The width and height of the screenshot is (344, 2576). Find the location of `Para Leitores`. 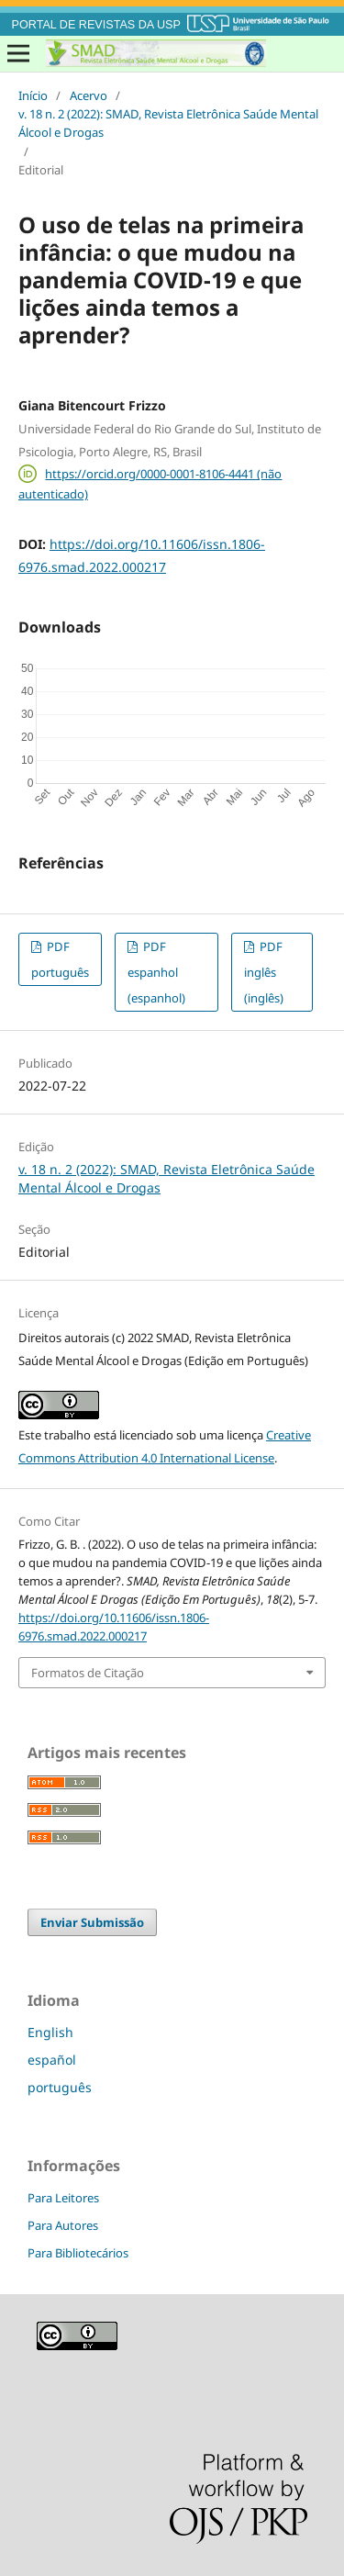

Para Leitores is located at coordinates (63, 2198).